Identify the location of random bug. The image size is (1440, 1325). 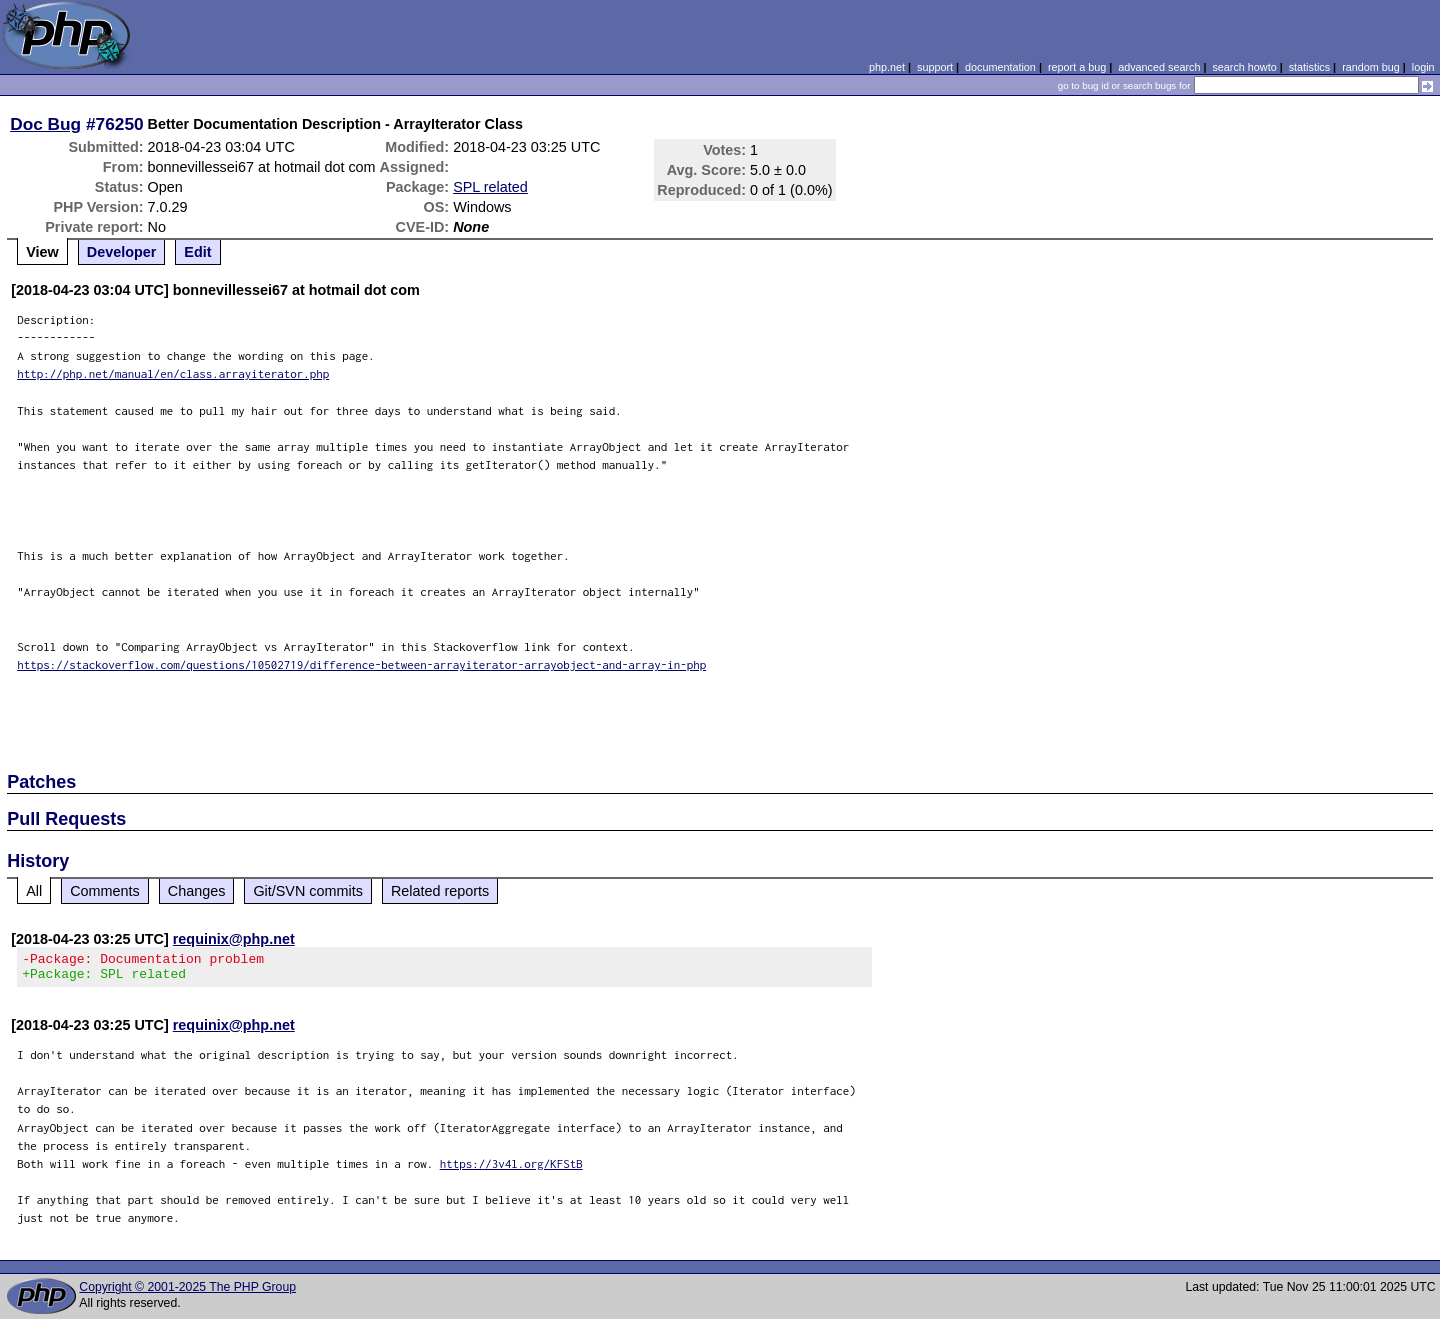
(1371, 67).